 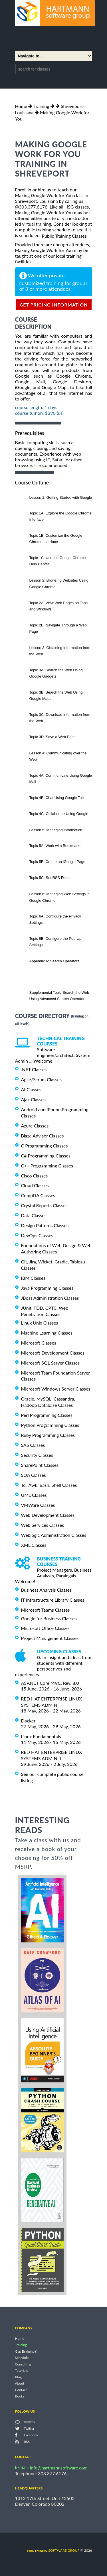 What do you see at coordinates (33, 1475) in the screenshot?
I see `SOA Classes` at bounding box center [33, 1475].